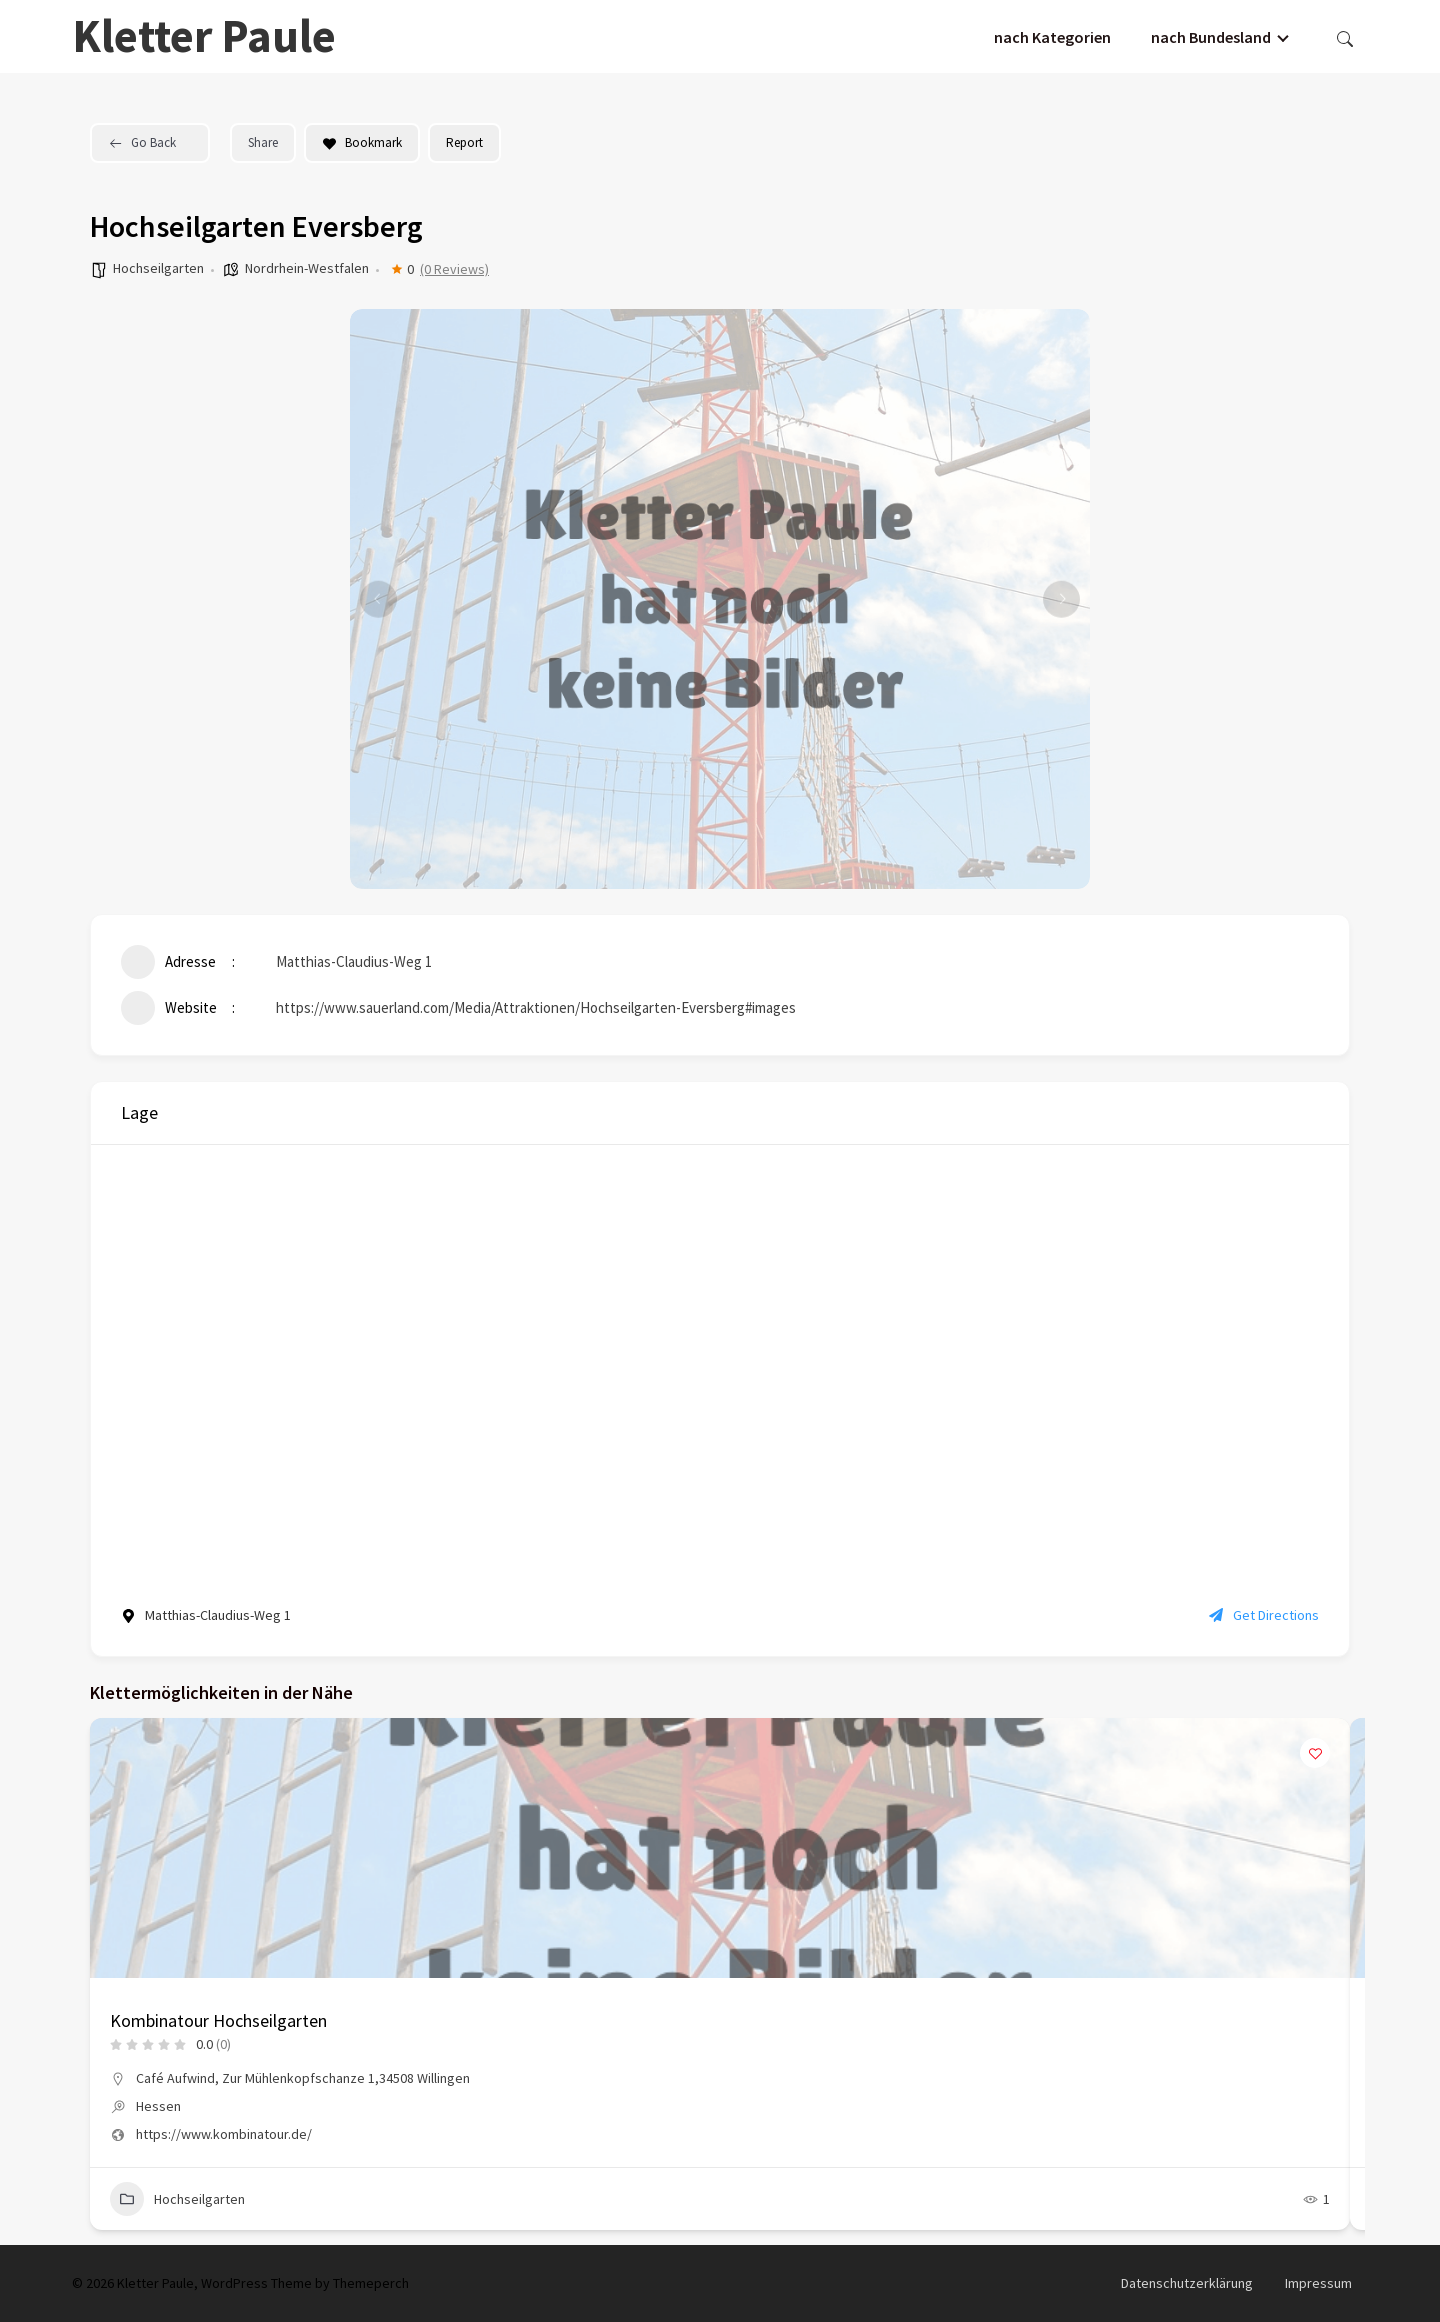  Describe the element at coordinates (224, 2134) in the screenshot. I see `https://www.kombinatour.de/` at that location.